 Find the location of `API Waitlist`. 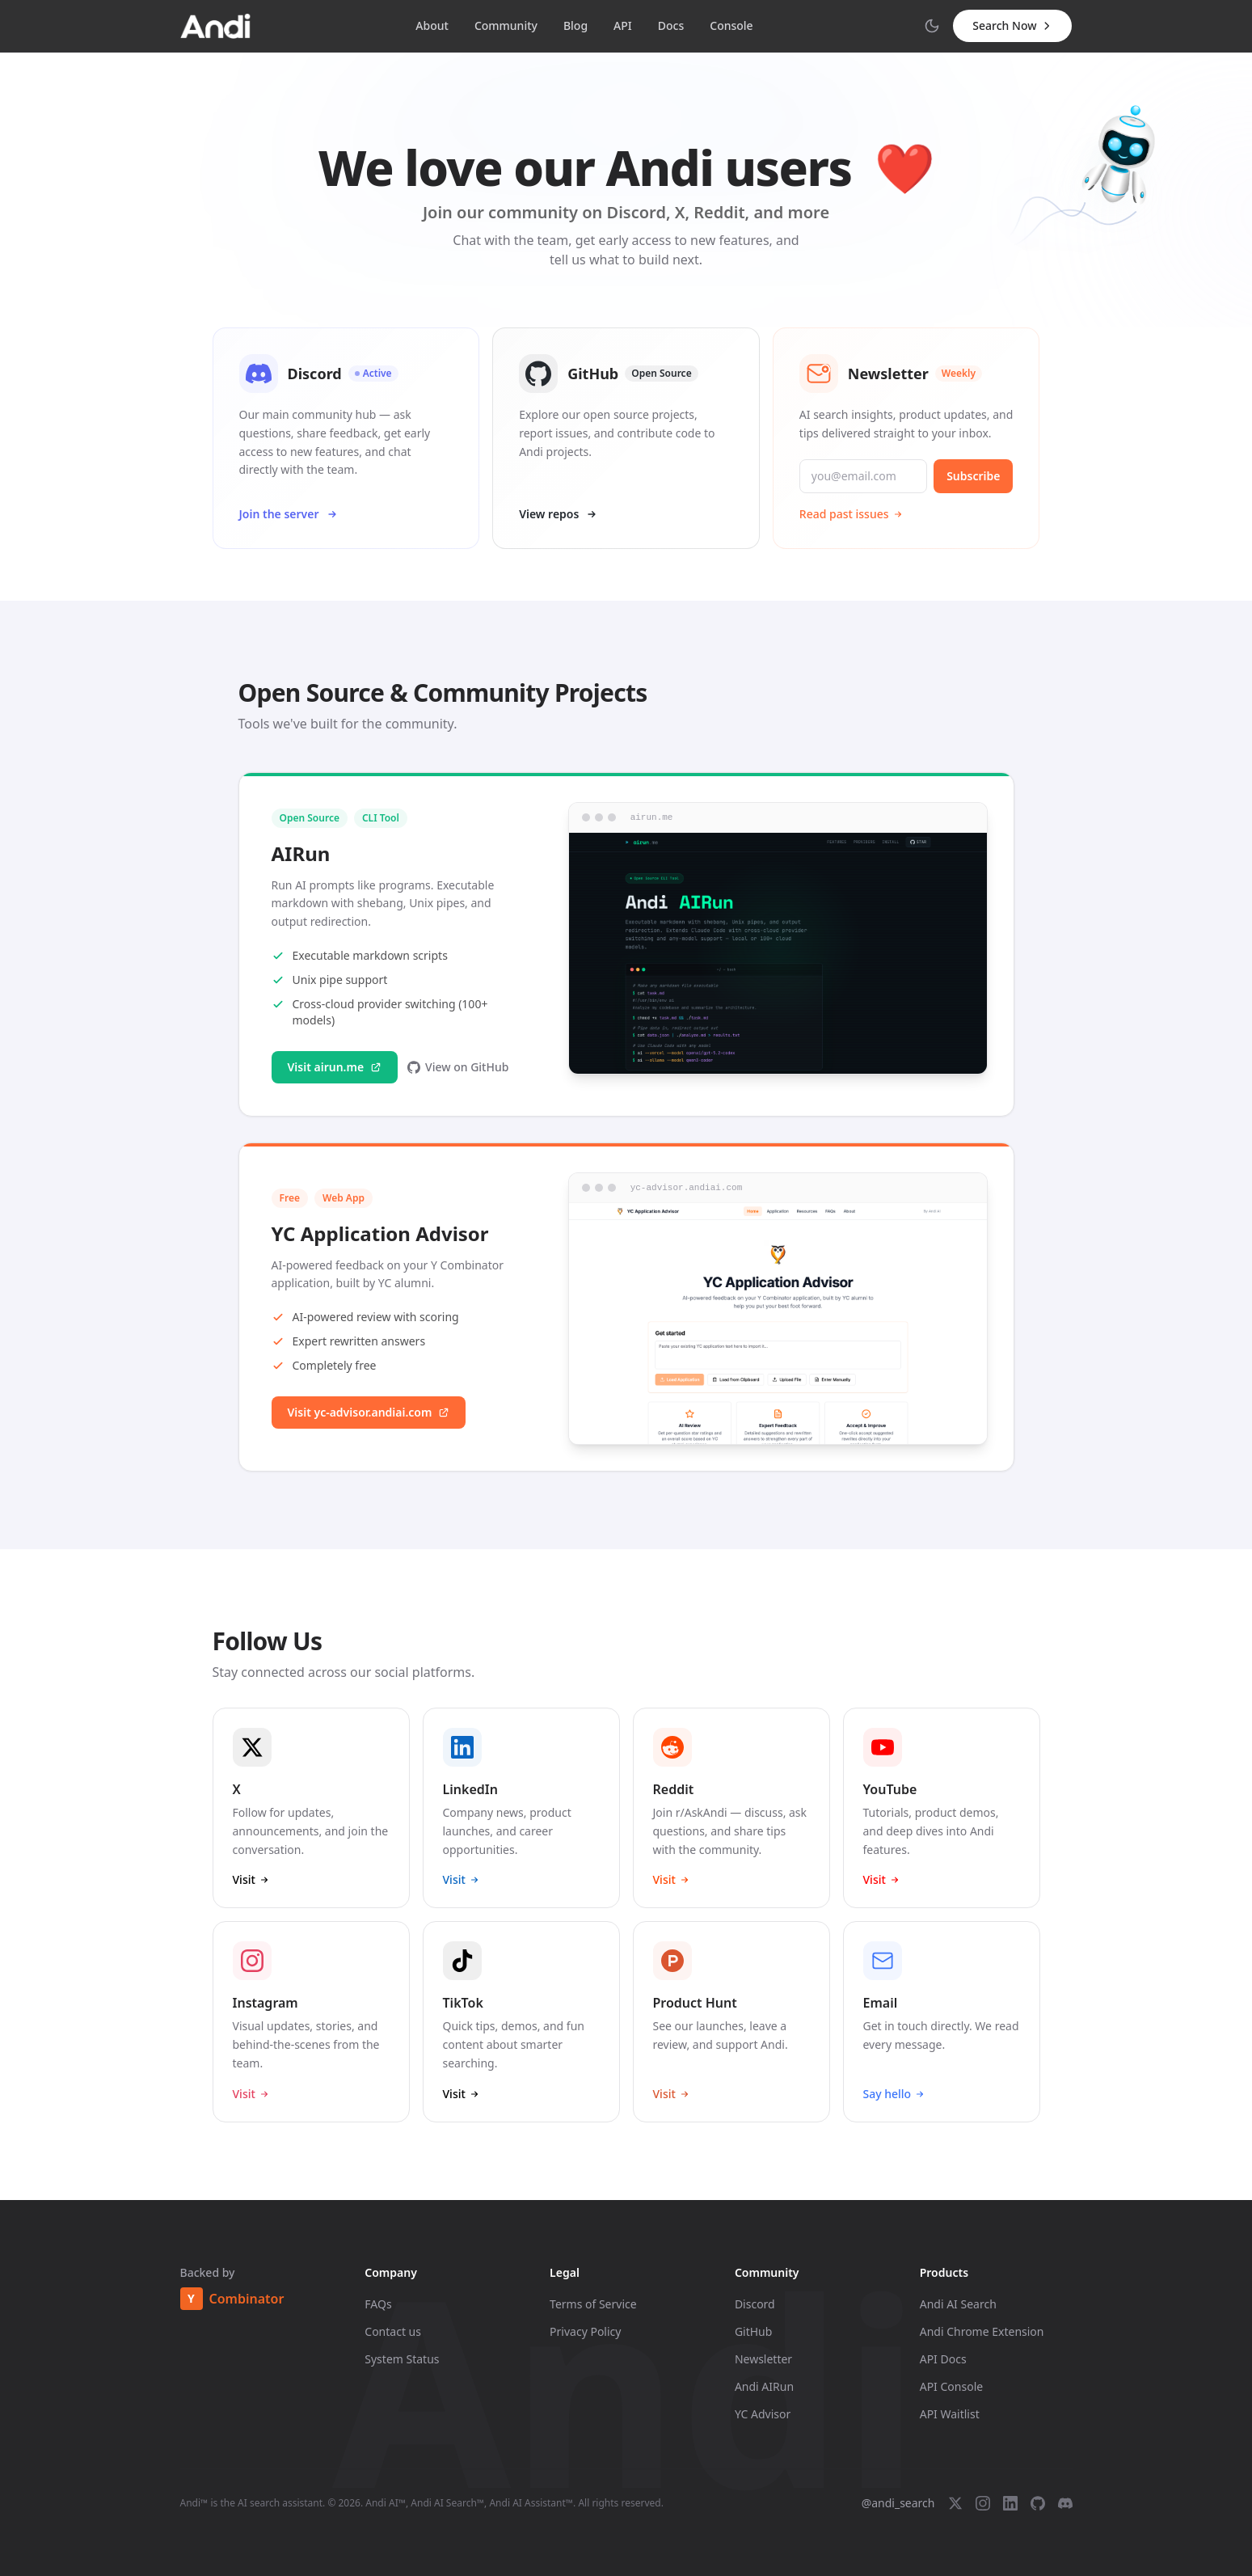

API Waitlist is located at coordinates (950, 2414).